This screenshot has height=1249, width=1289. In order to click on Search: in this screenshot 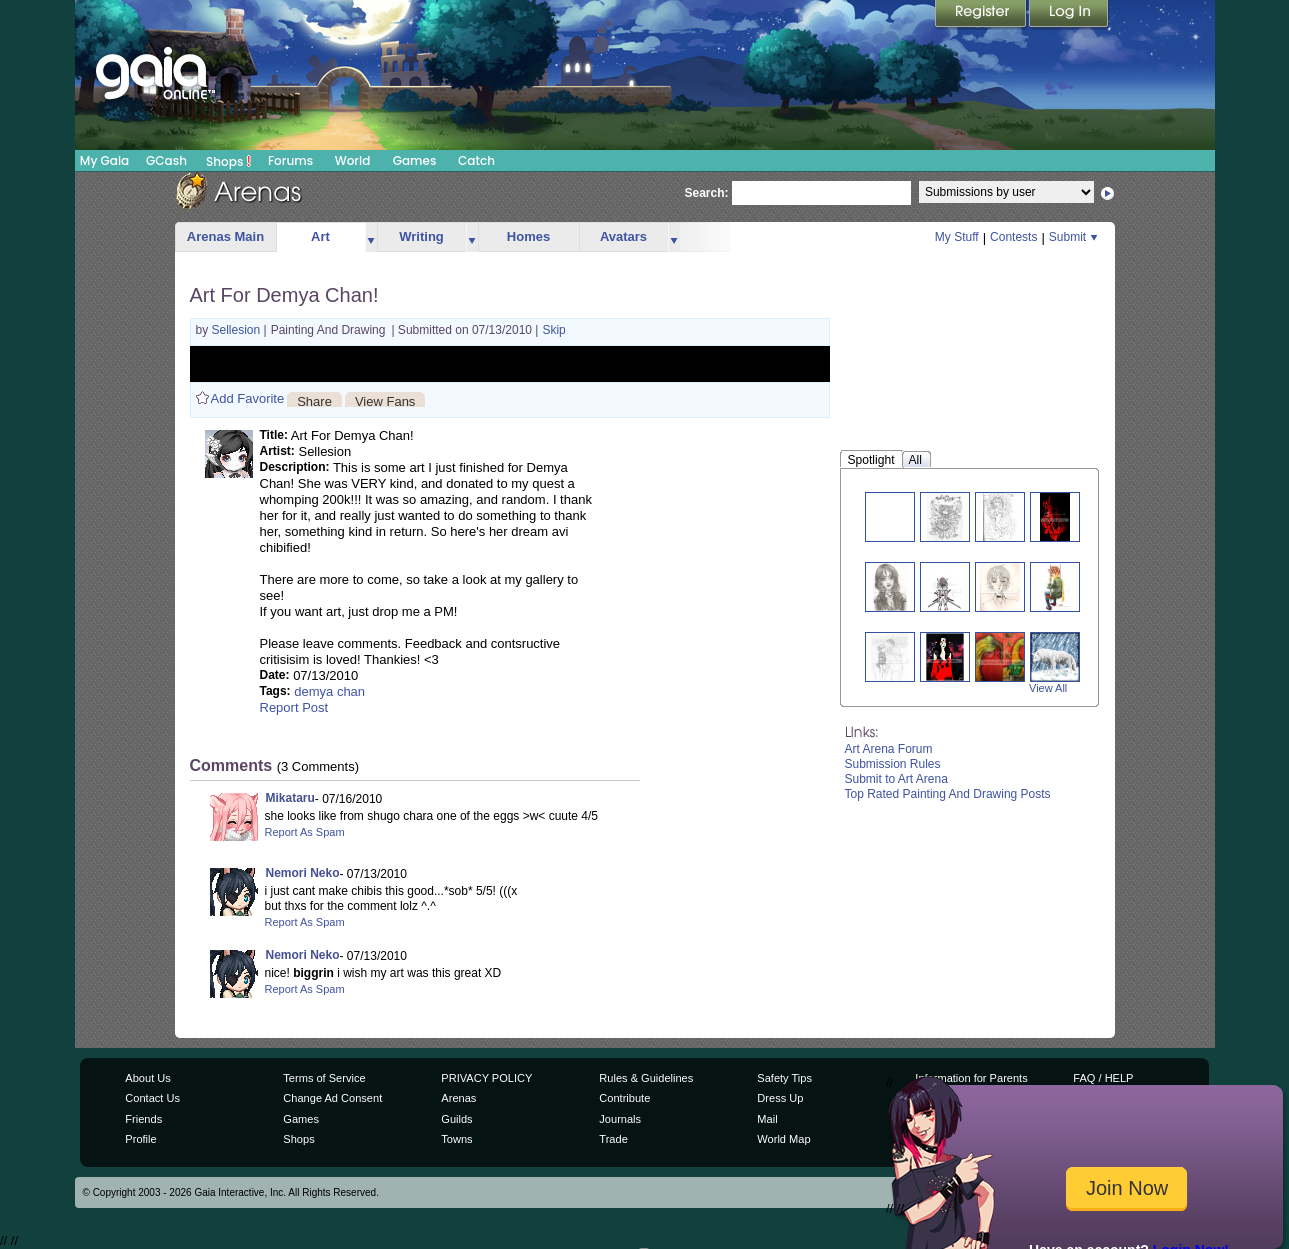, I will do `click(707, 193)`.